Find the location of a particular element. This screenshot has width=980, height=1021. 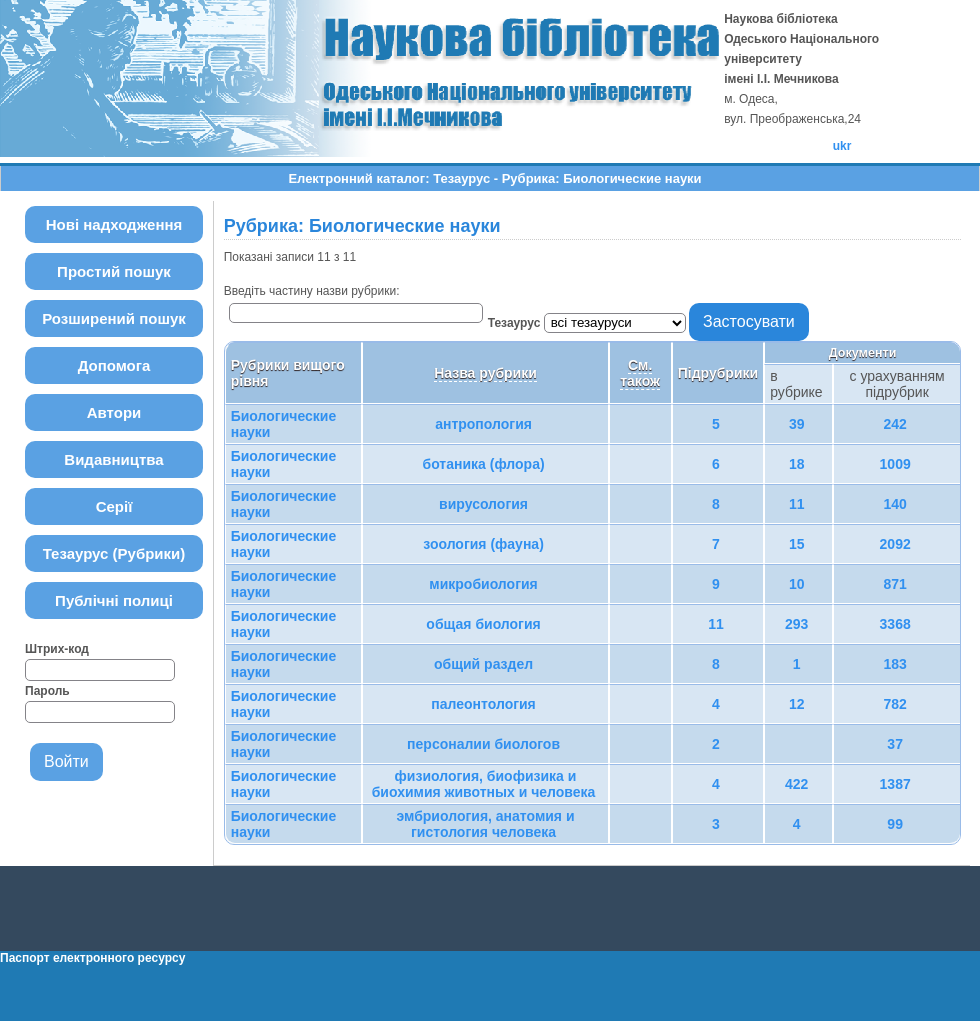

антропология is located at coordinates (483, 424).